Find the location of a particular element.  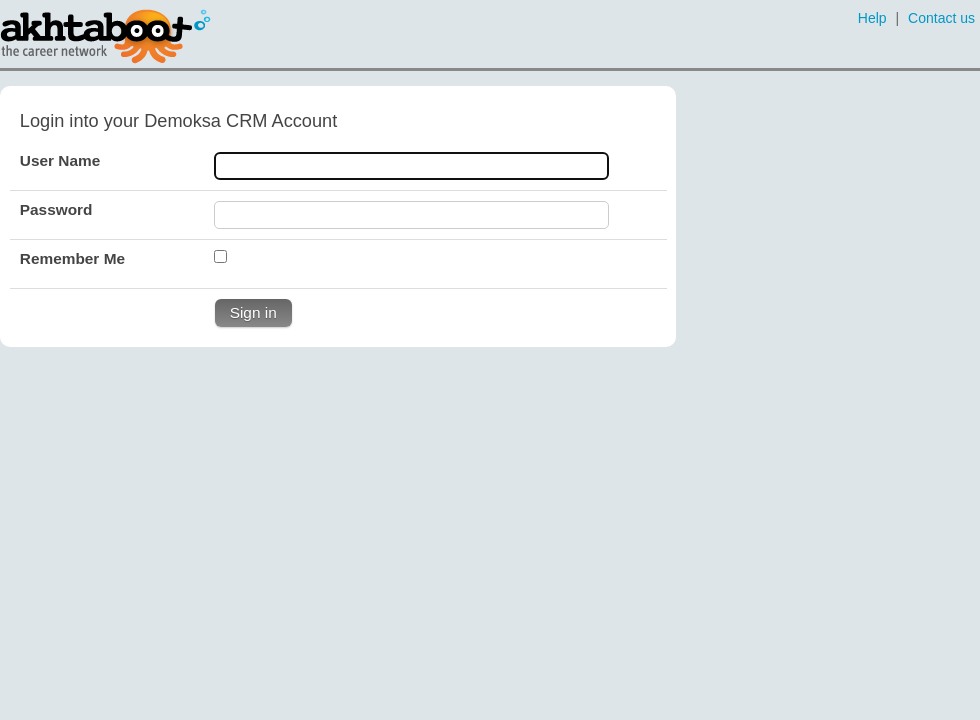

Contact us is located at coordinates (941, 18).